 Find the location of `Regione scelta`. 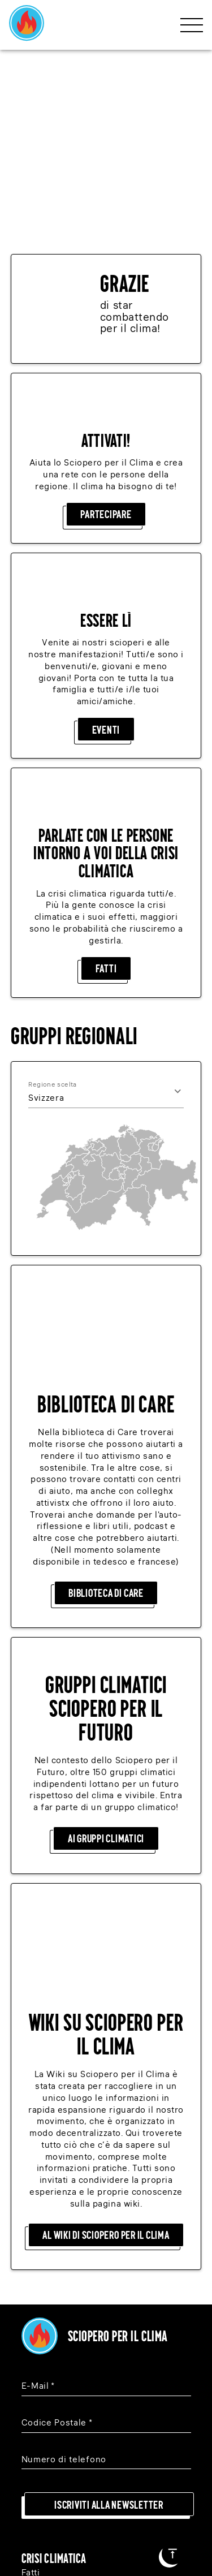

Regione scelta is located at coordinates (52, 901).